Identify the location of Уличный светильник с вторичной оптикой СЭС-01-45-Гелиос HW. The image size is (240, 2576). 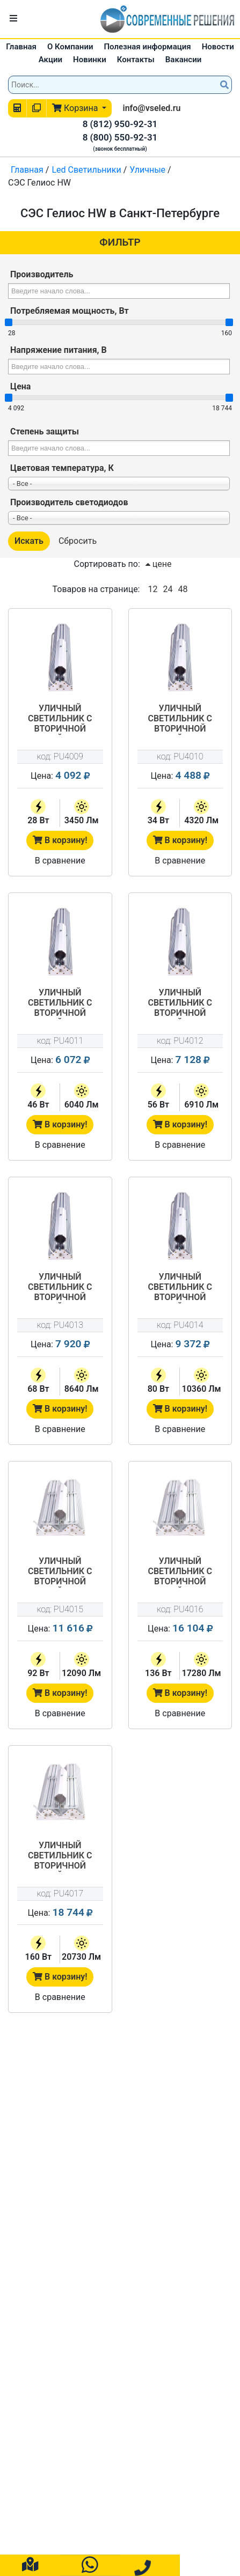
(60, 1003).